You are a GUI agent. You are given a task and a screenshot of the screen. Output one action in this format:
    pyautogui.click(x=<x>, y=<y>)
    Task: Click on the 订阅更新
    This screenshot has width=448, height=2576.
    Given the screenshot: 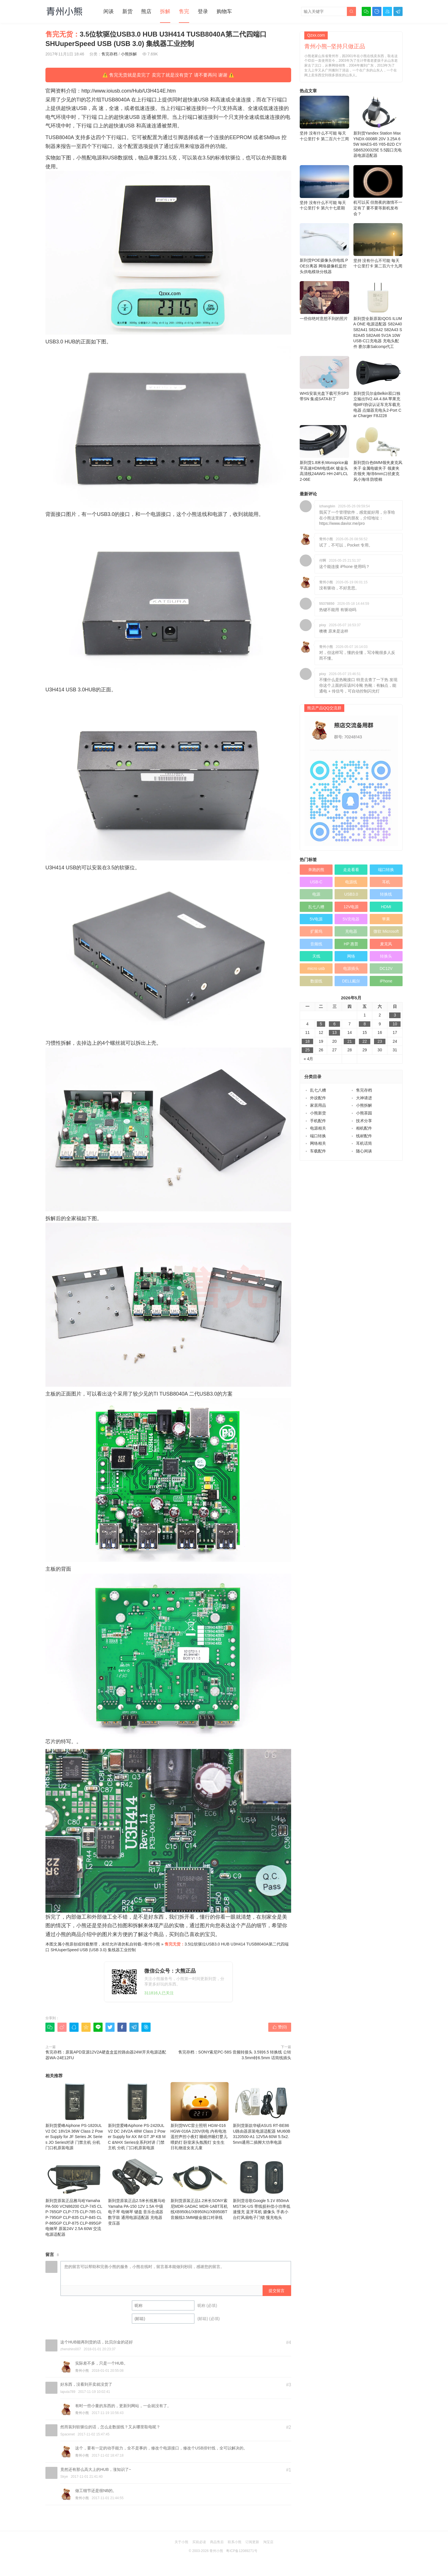 What is the action you would take?
    pyautogui.click(x=252, y=2542)
    